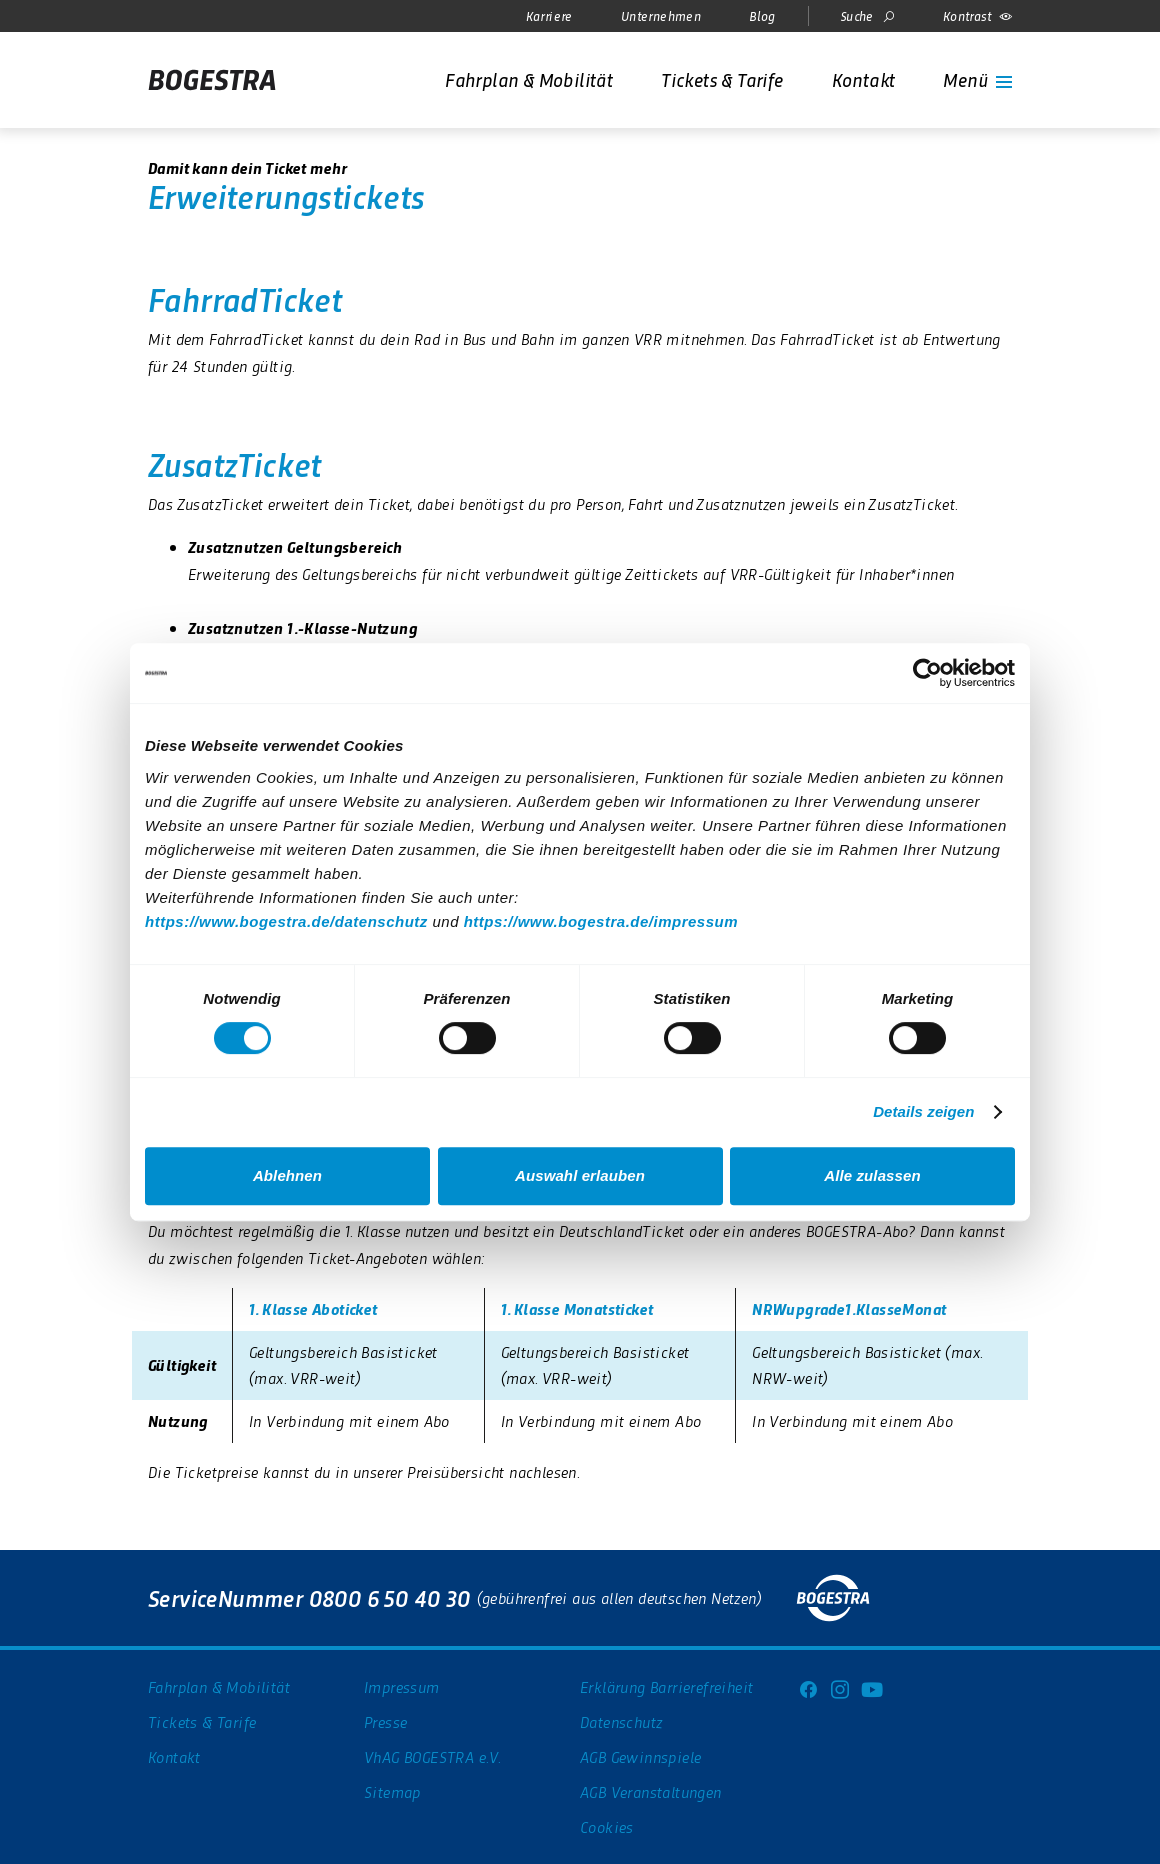 This screenshot has height=1864, width=1160. What do you see at coordinates (219, 1686) in the screenshot?
I see `Fahrplan & Mobilität` at bounding box center [219, 1686].